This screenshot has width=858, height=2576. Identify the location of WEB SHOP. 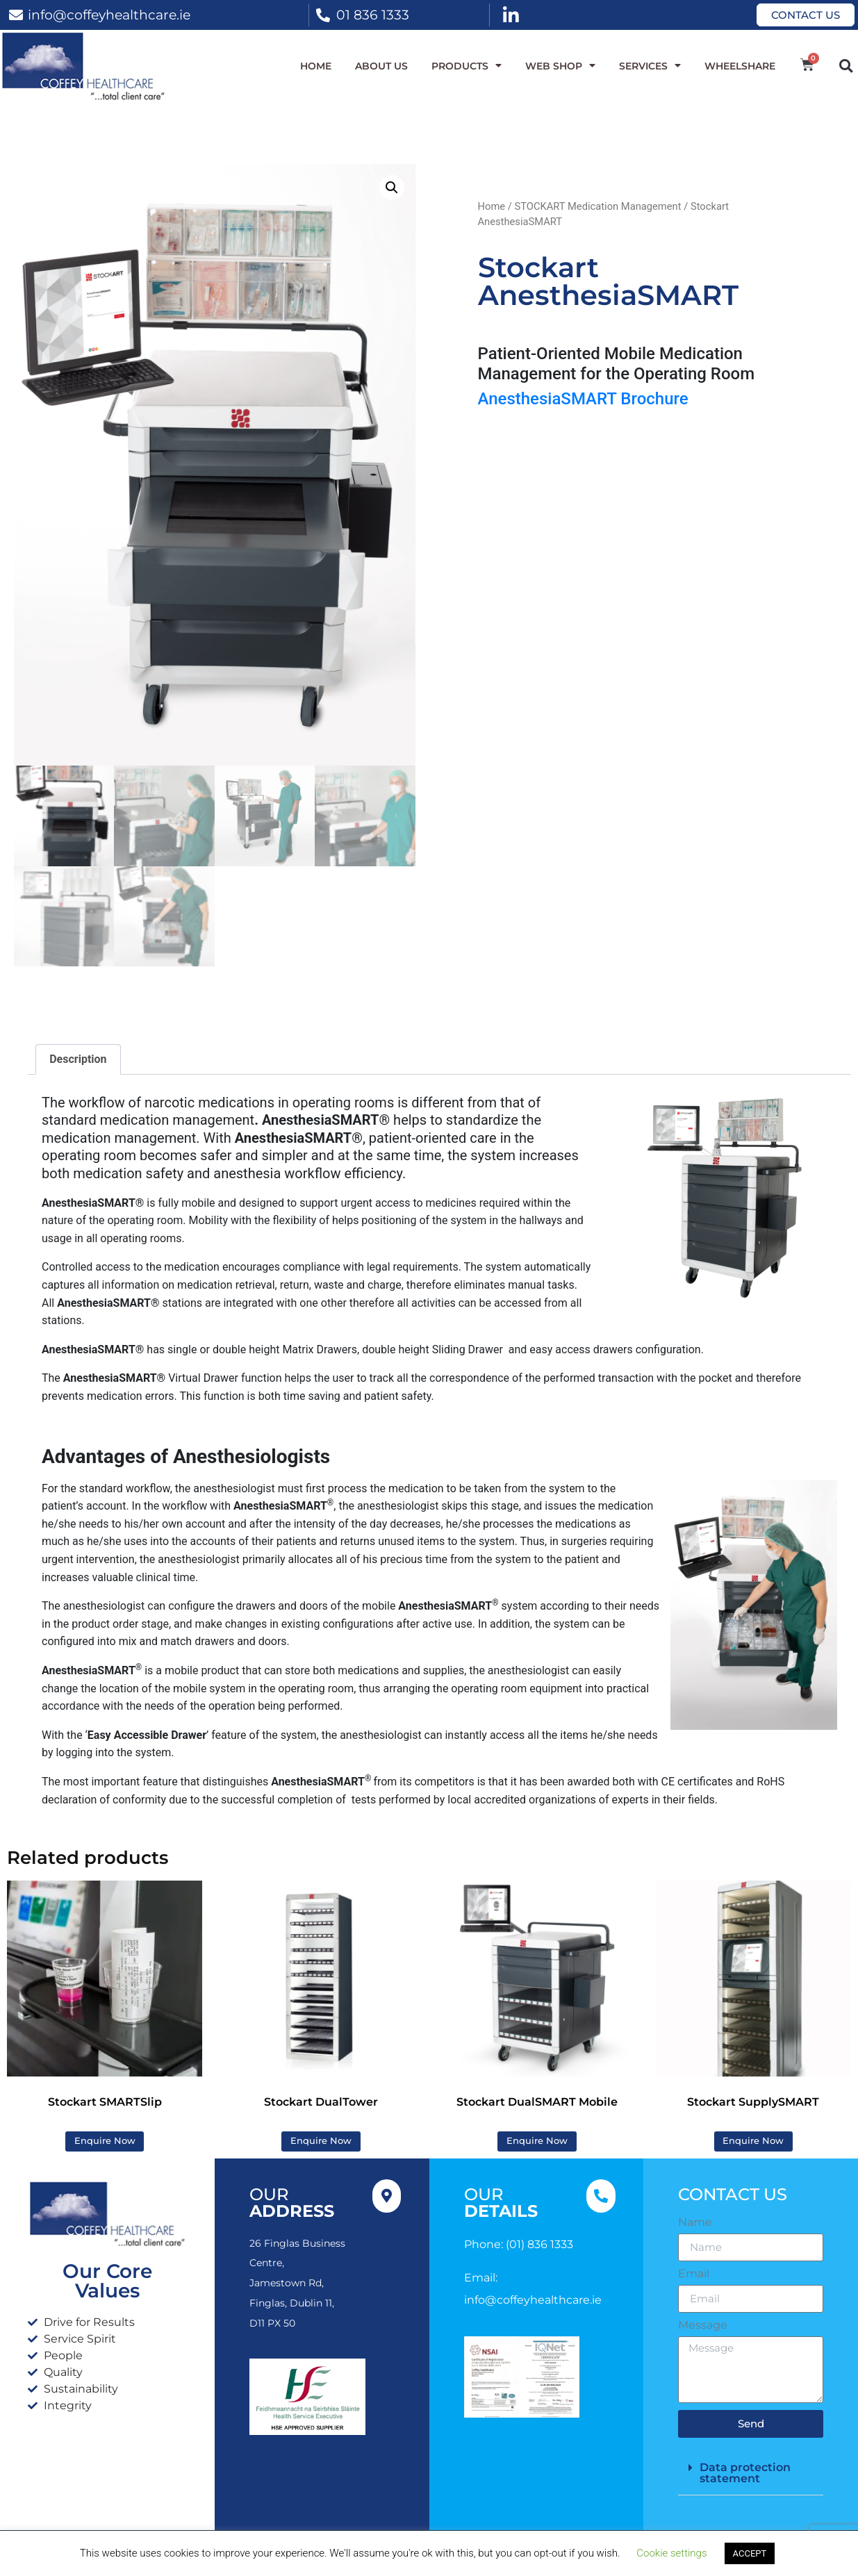
(560, 66).